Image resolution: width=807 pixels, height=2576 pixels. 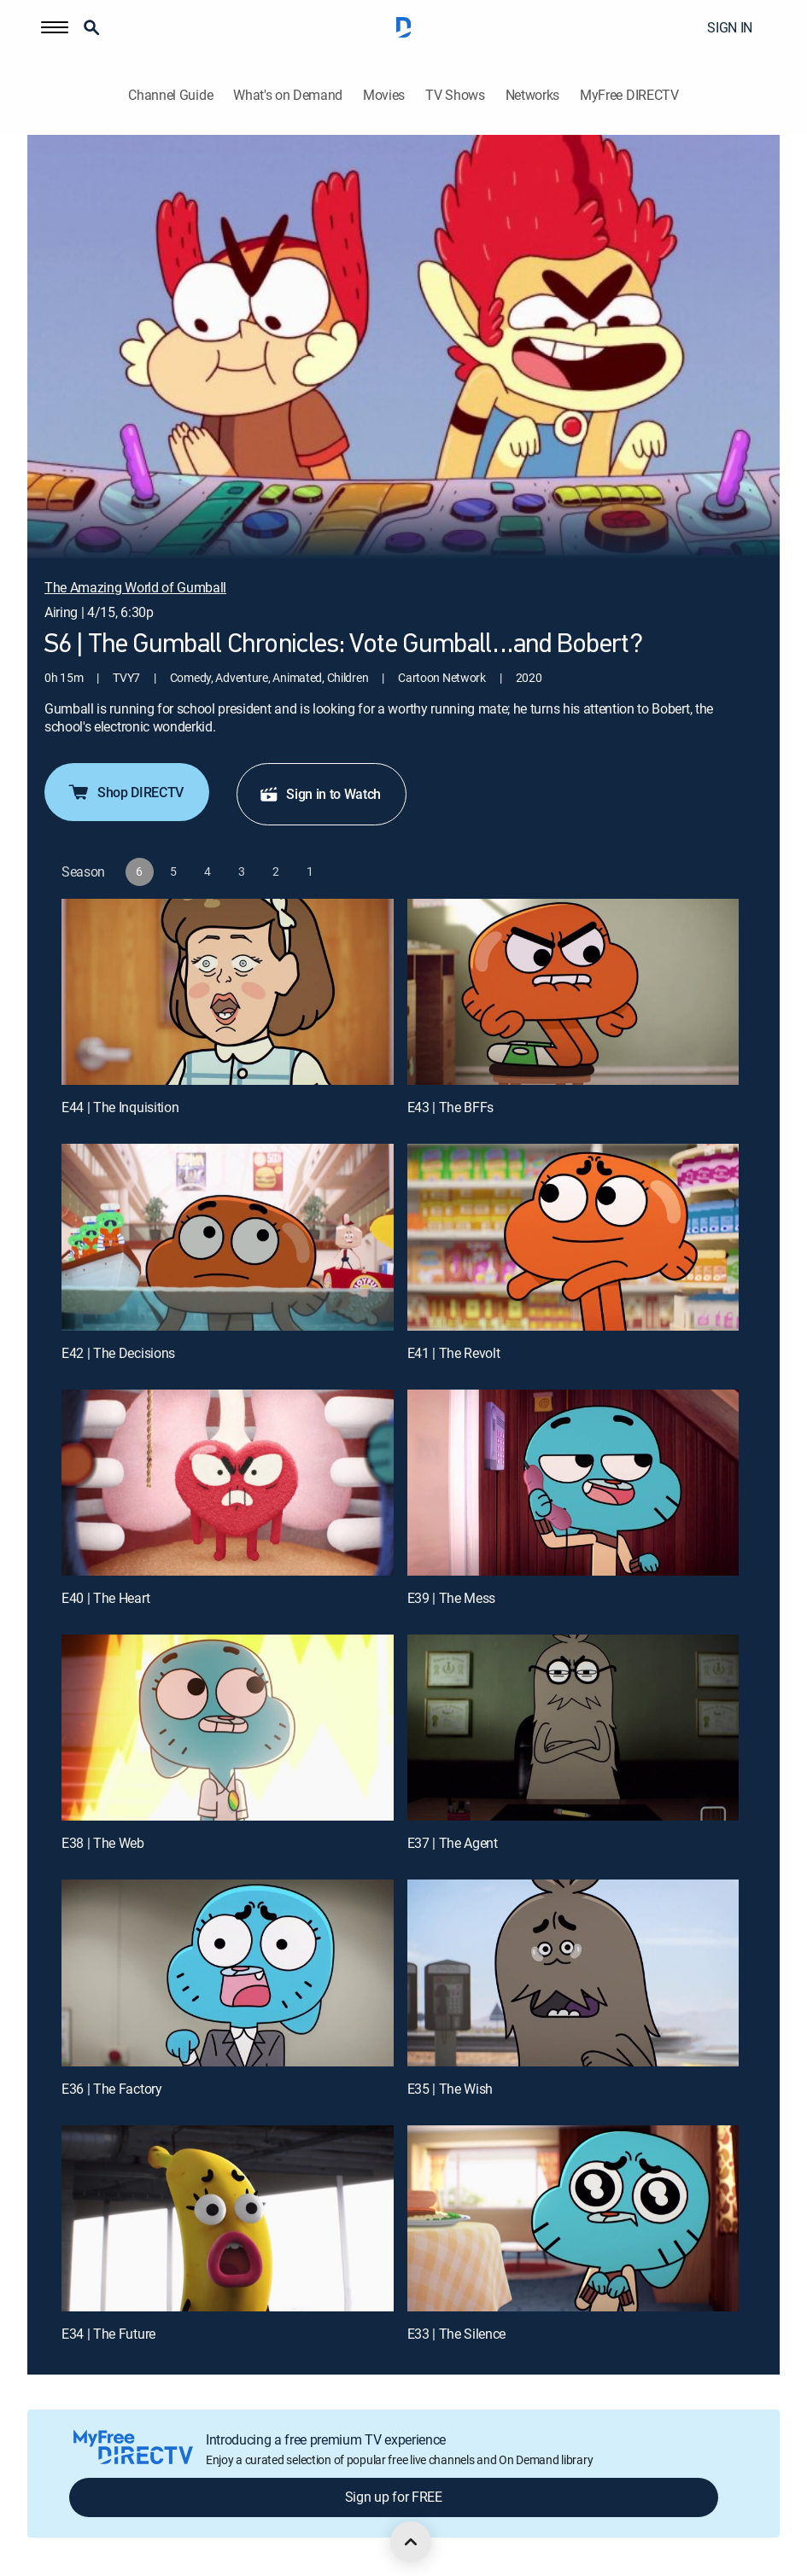 I want to click on [E42 | The Decisions], so click(x=227, y=1237).